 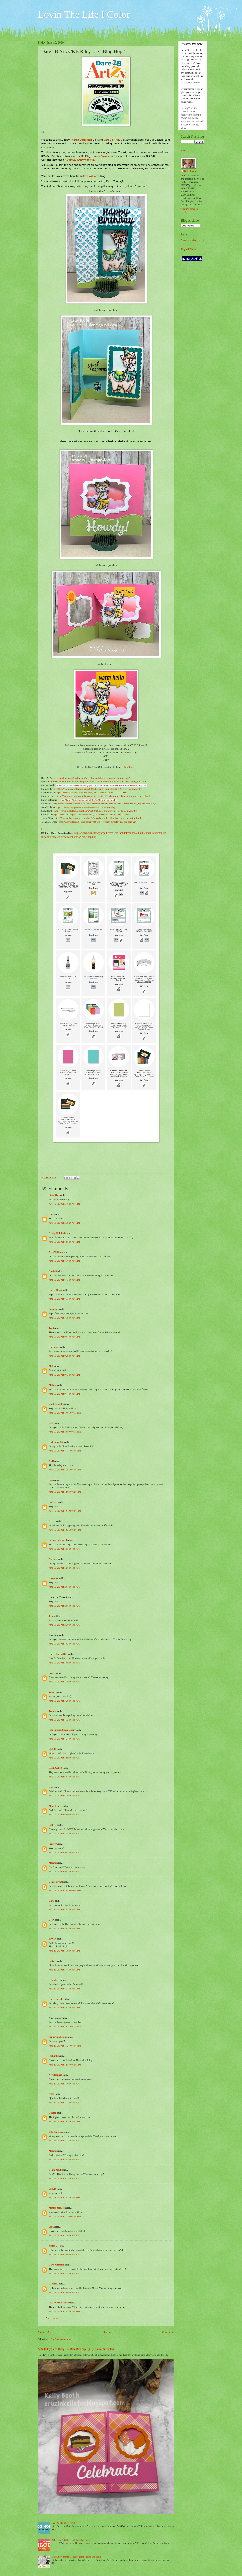 I want to click on June 19, 2020 at 8:13:00 AM PDT, so click(x=64, y=1299).